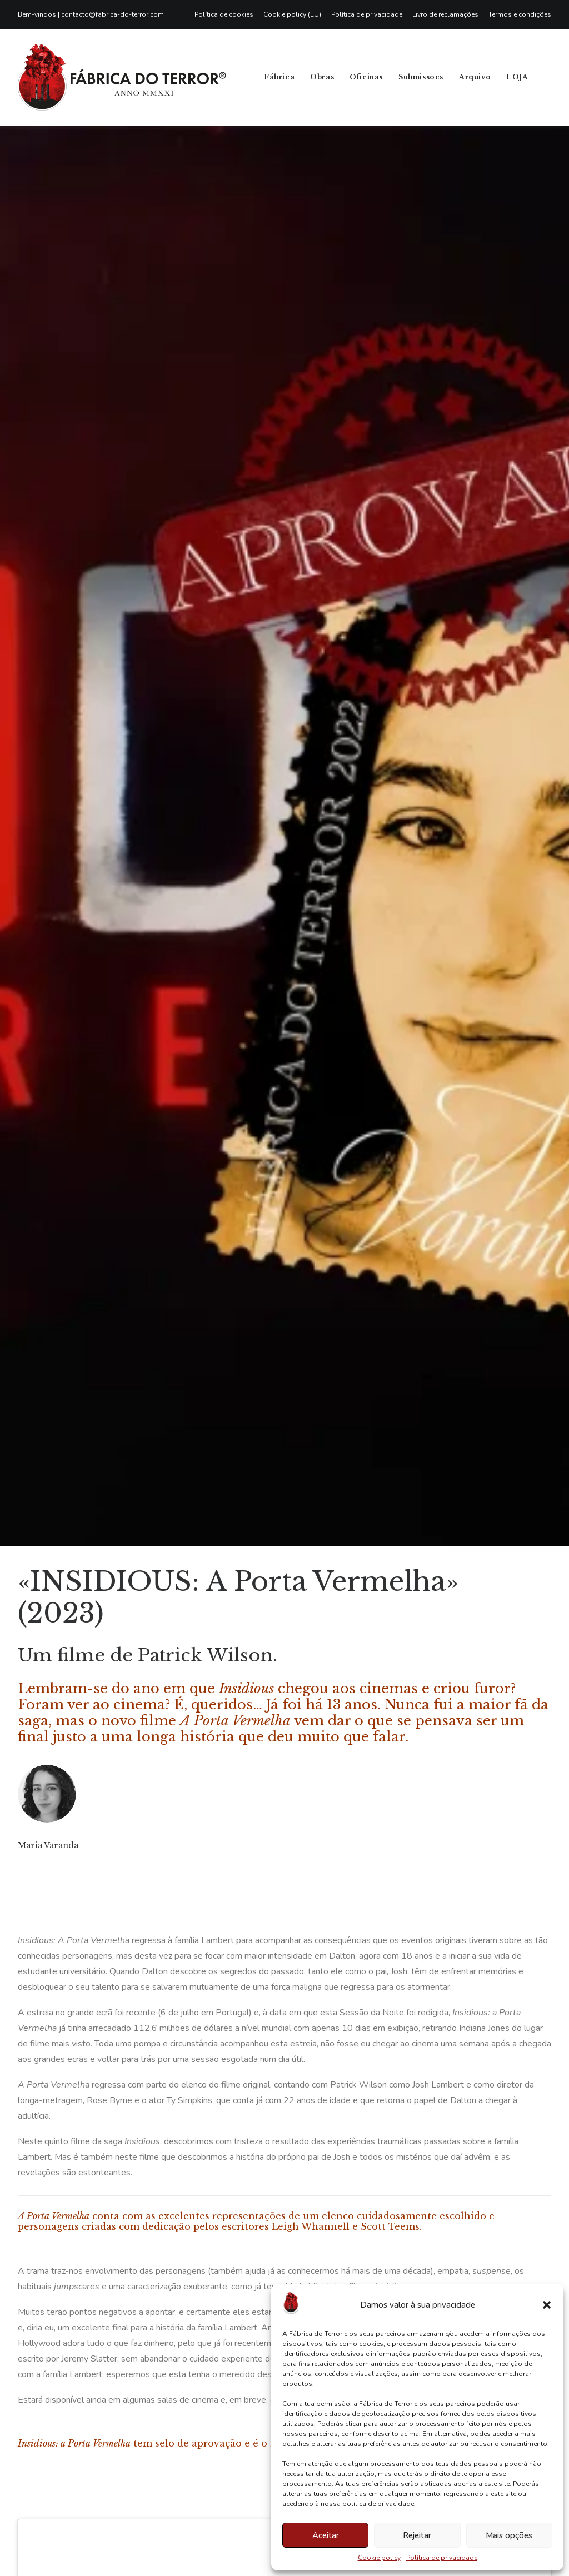 The height and width of the screenshot is (2576, 569). Describe the element at coordinates (417, 2535) in the screenshot. I see `Rejeitar` at that location.